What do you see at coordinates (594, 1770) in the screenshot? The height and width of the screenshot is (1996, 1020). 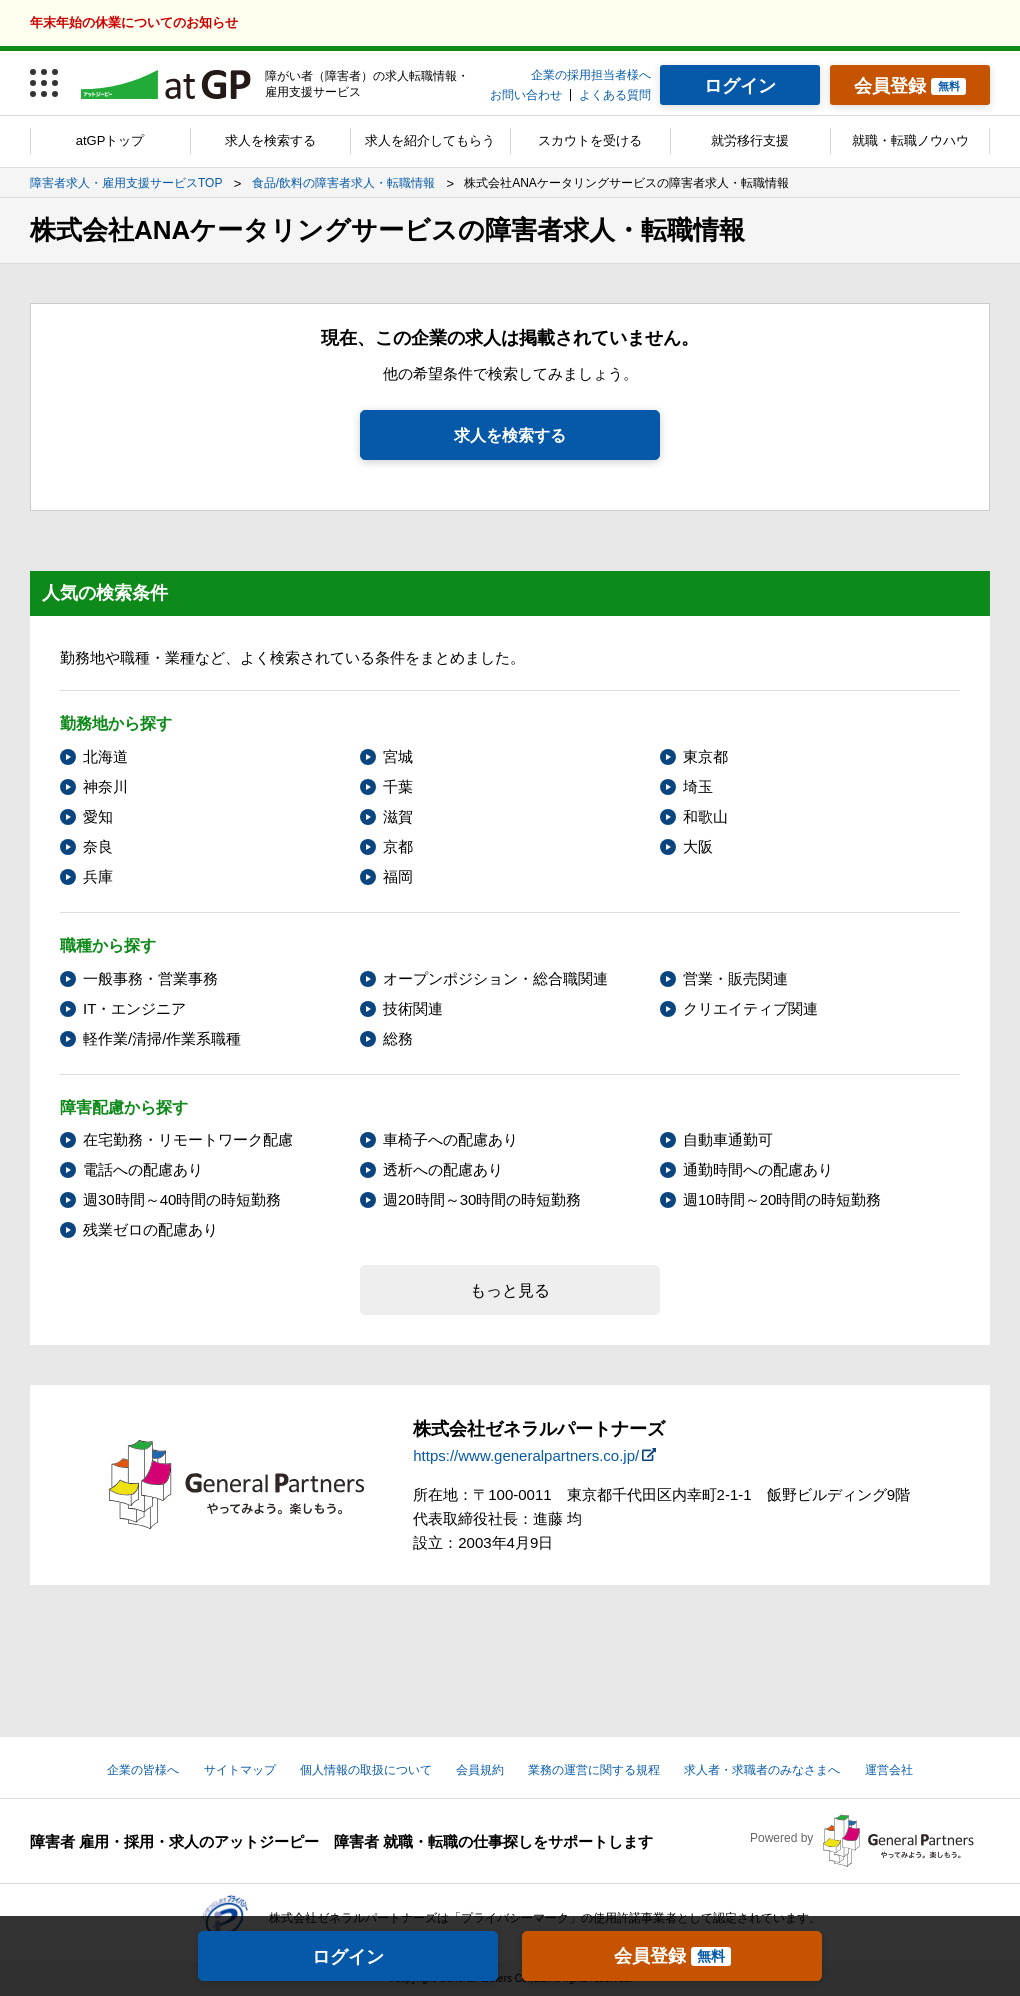 I see `業務の運営に関する規程` at bounding box center [594, 1770].